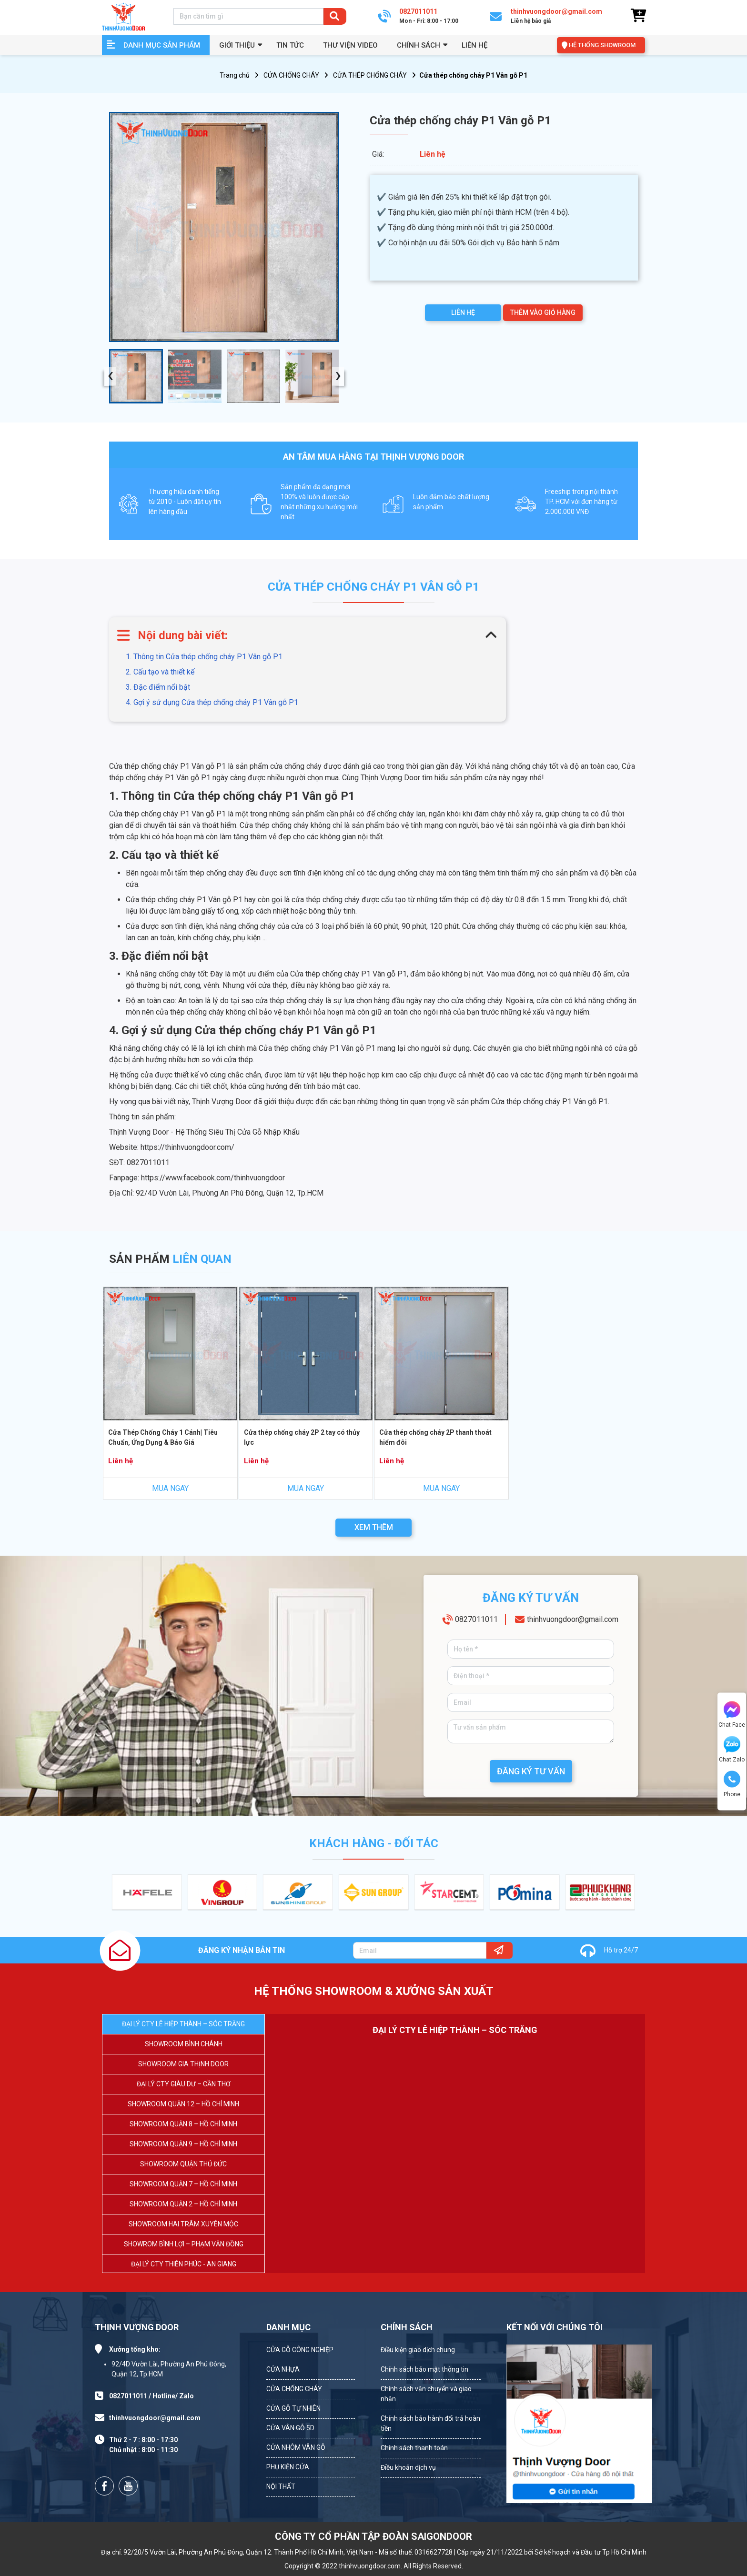 The image size is (747, 2576). I want to click on CỬA GỖ TỰ NHIÊN, so click(293, 2408).